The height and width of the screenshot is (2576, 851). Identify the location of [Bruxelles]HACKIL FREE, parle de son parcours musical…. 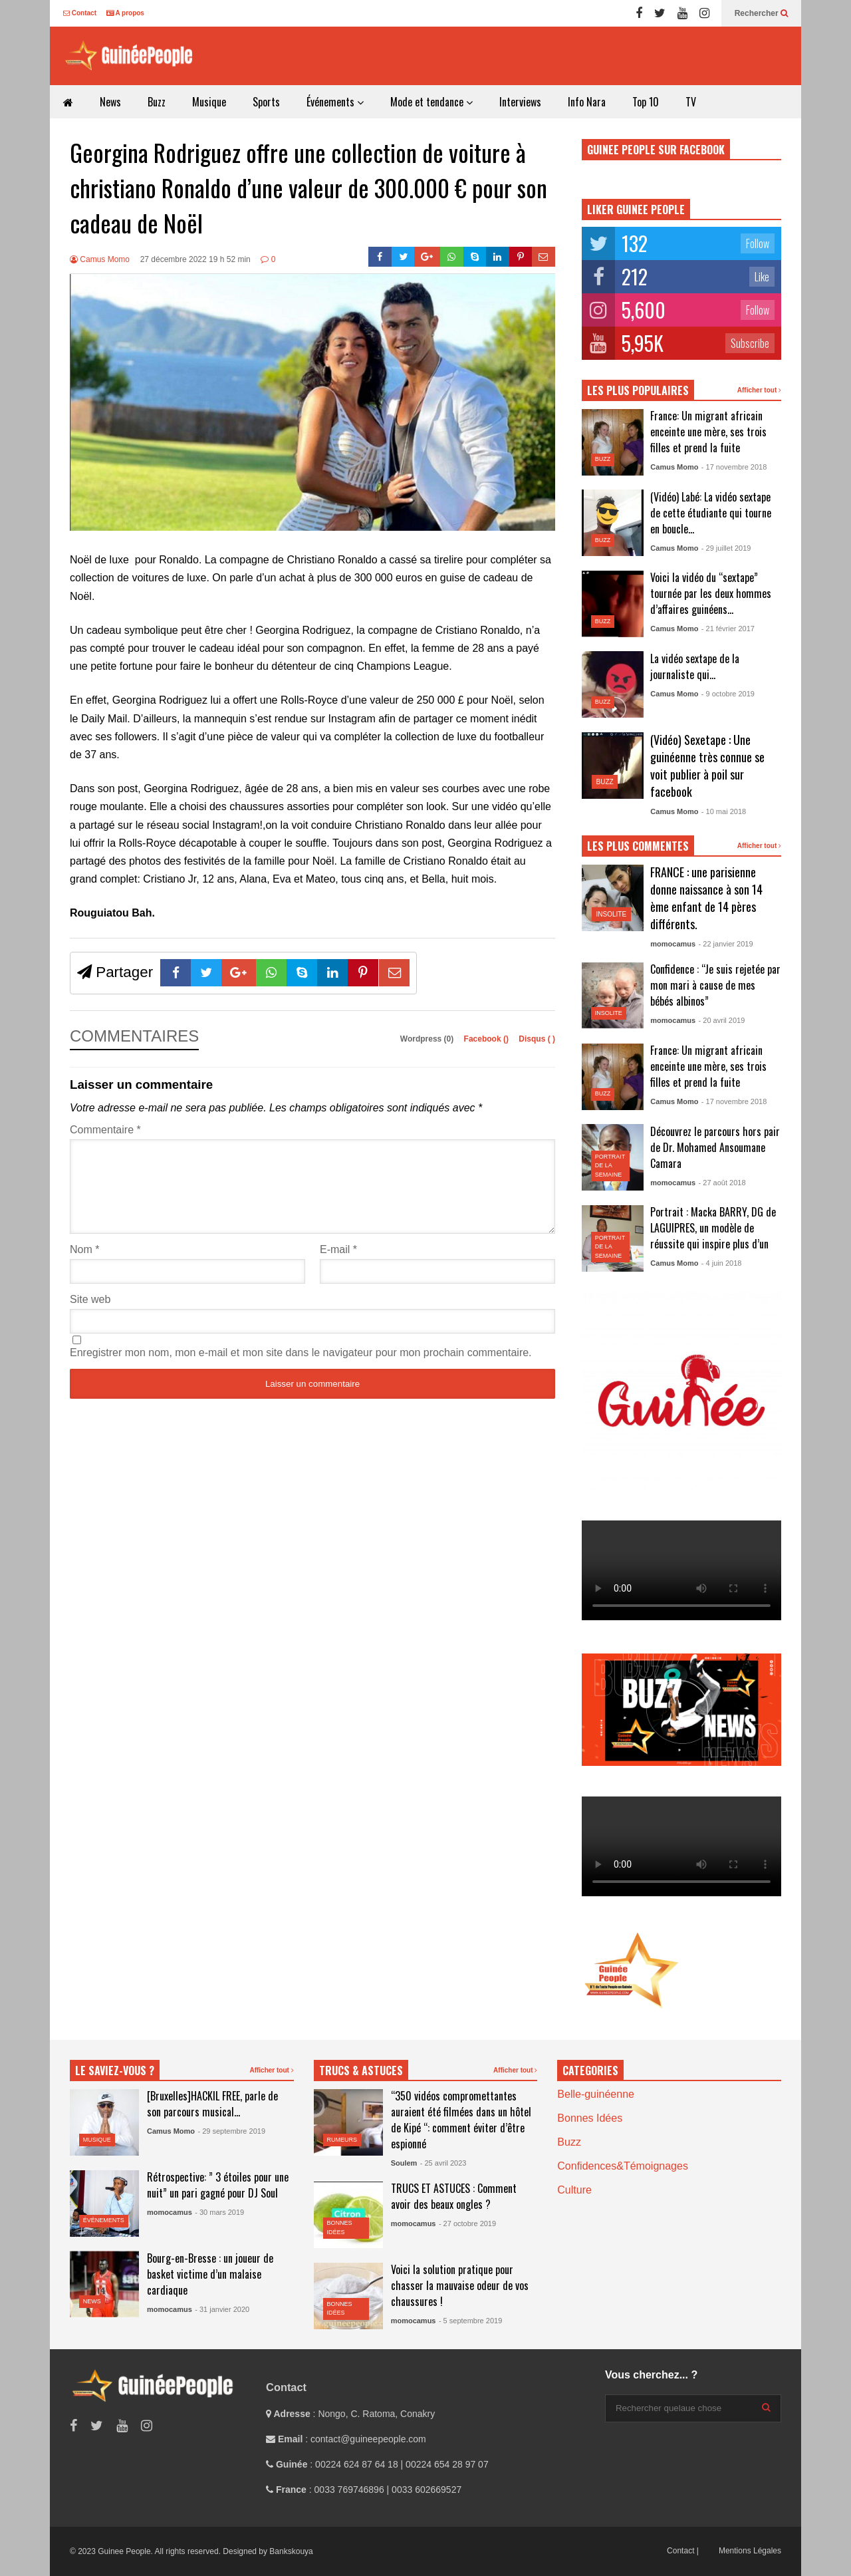
(212, 2104).